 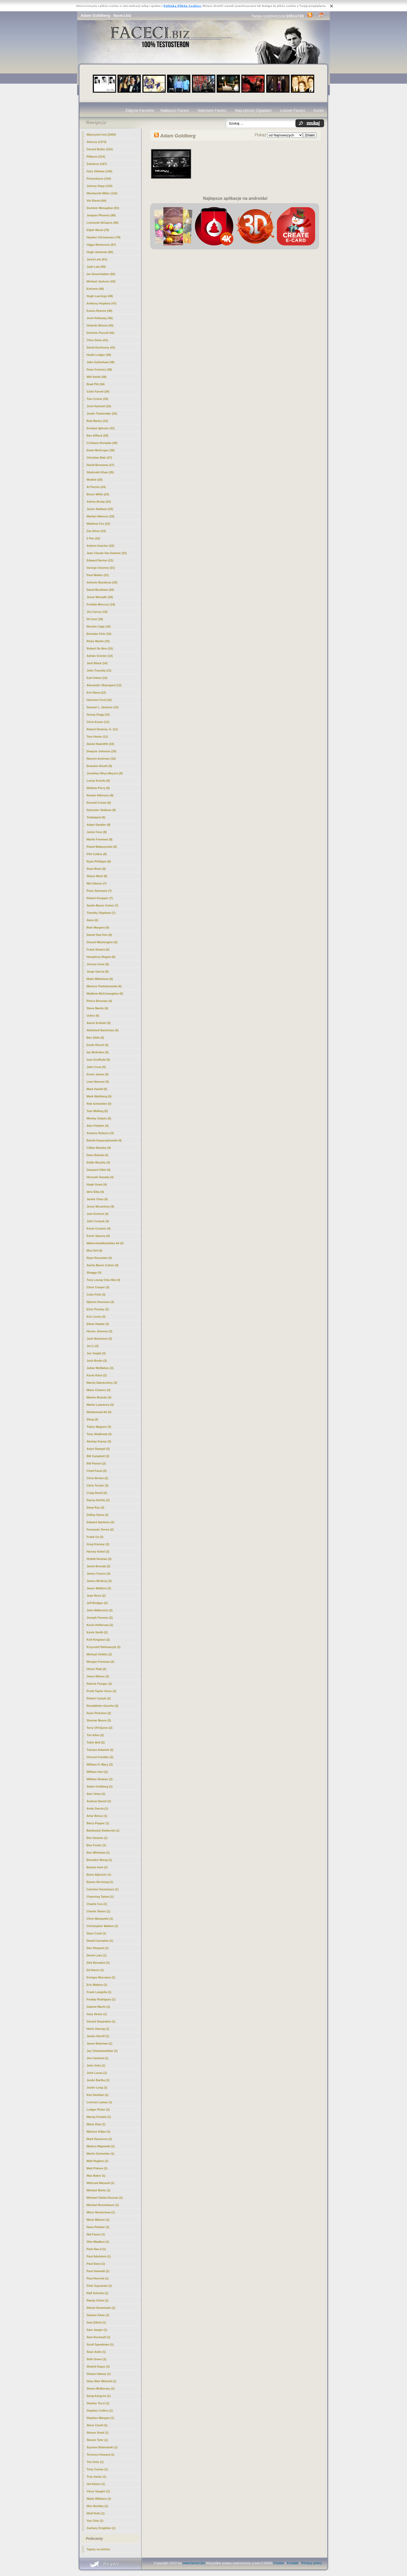 I want to click on Emile Hirsch (5), so click(x=97, y=1044).